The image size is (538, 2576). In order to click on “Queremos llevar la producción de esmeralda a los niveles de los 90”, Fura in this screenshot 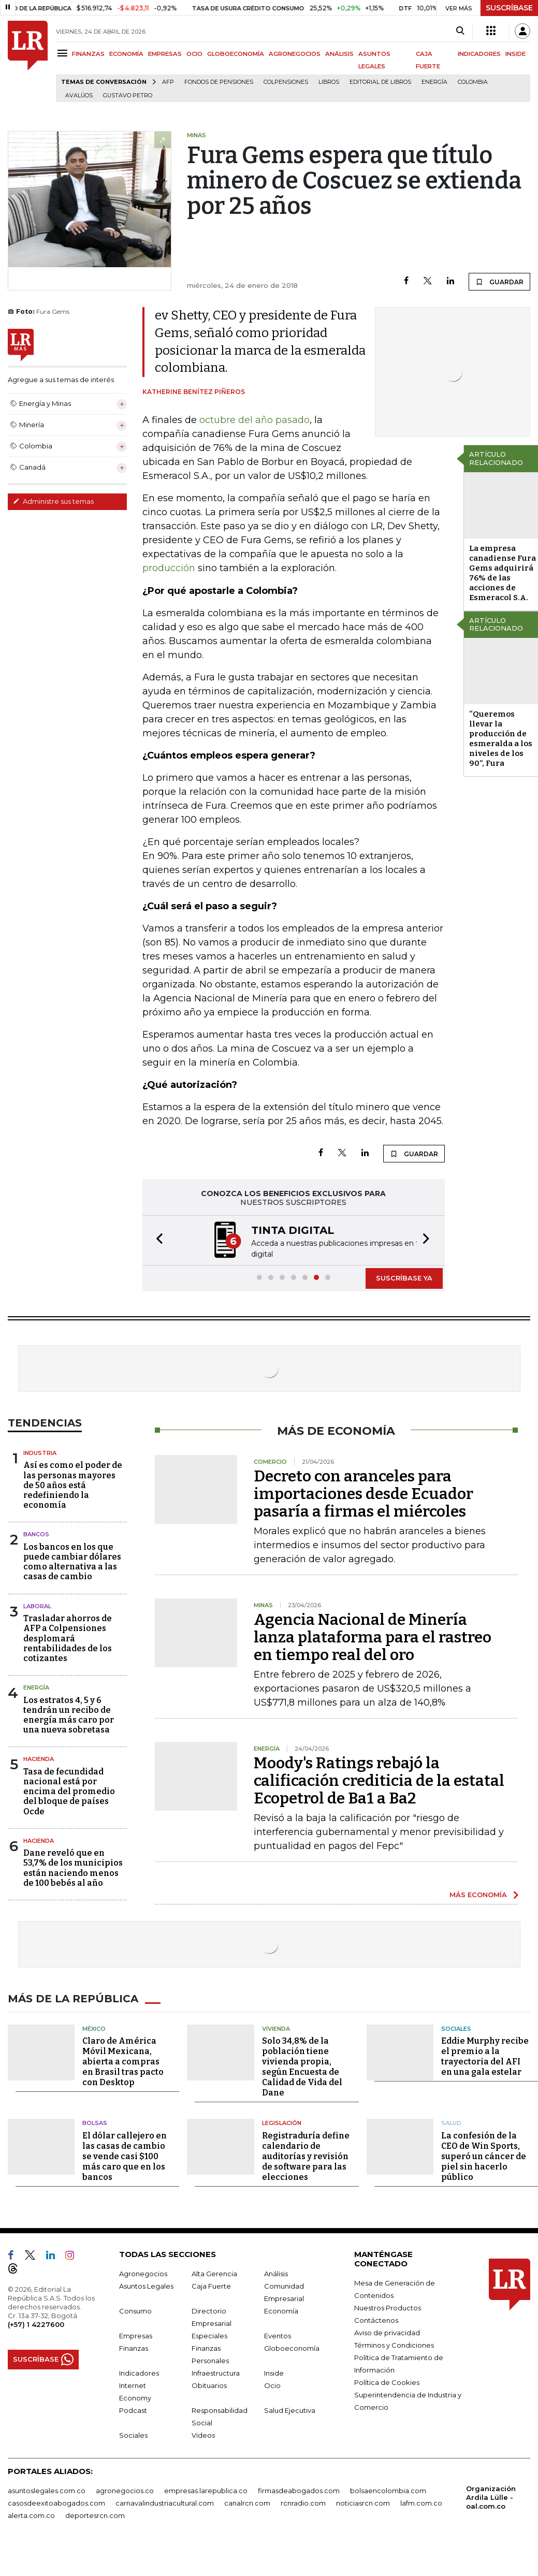, I will do `click(500, 738)`.